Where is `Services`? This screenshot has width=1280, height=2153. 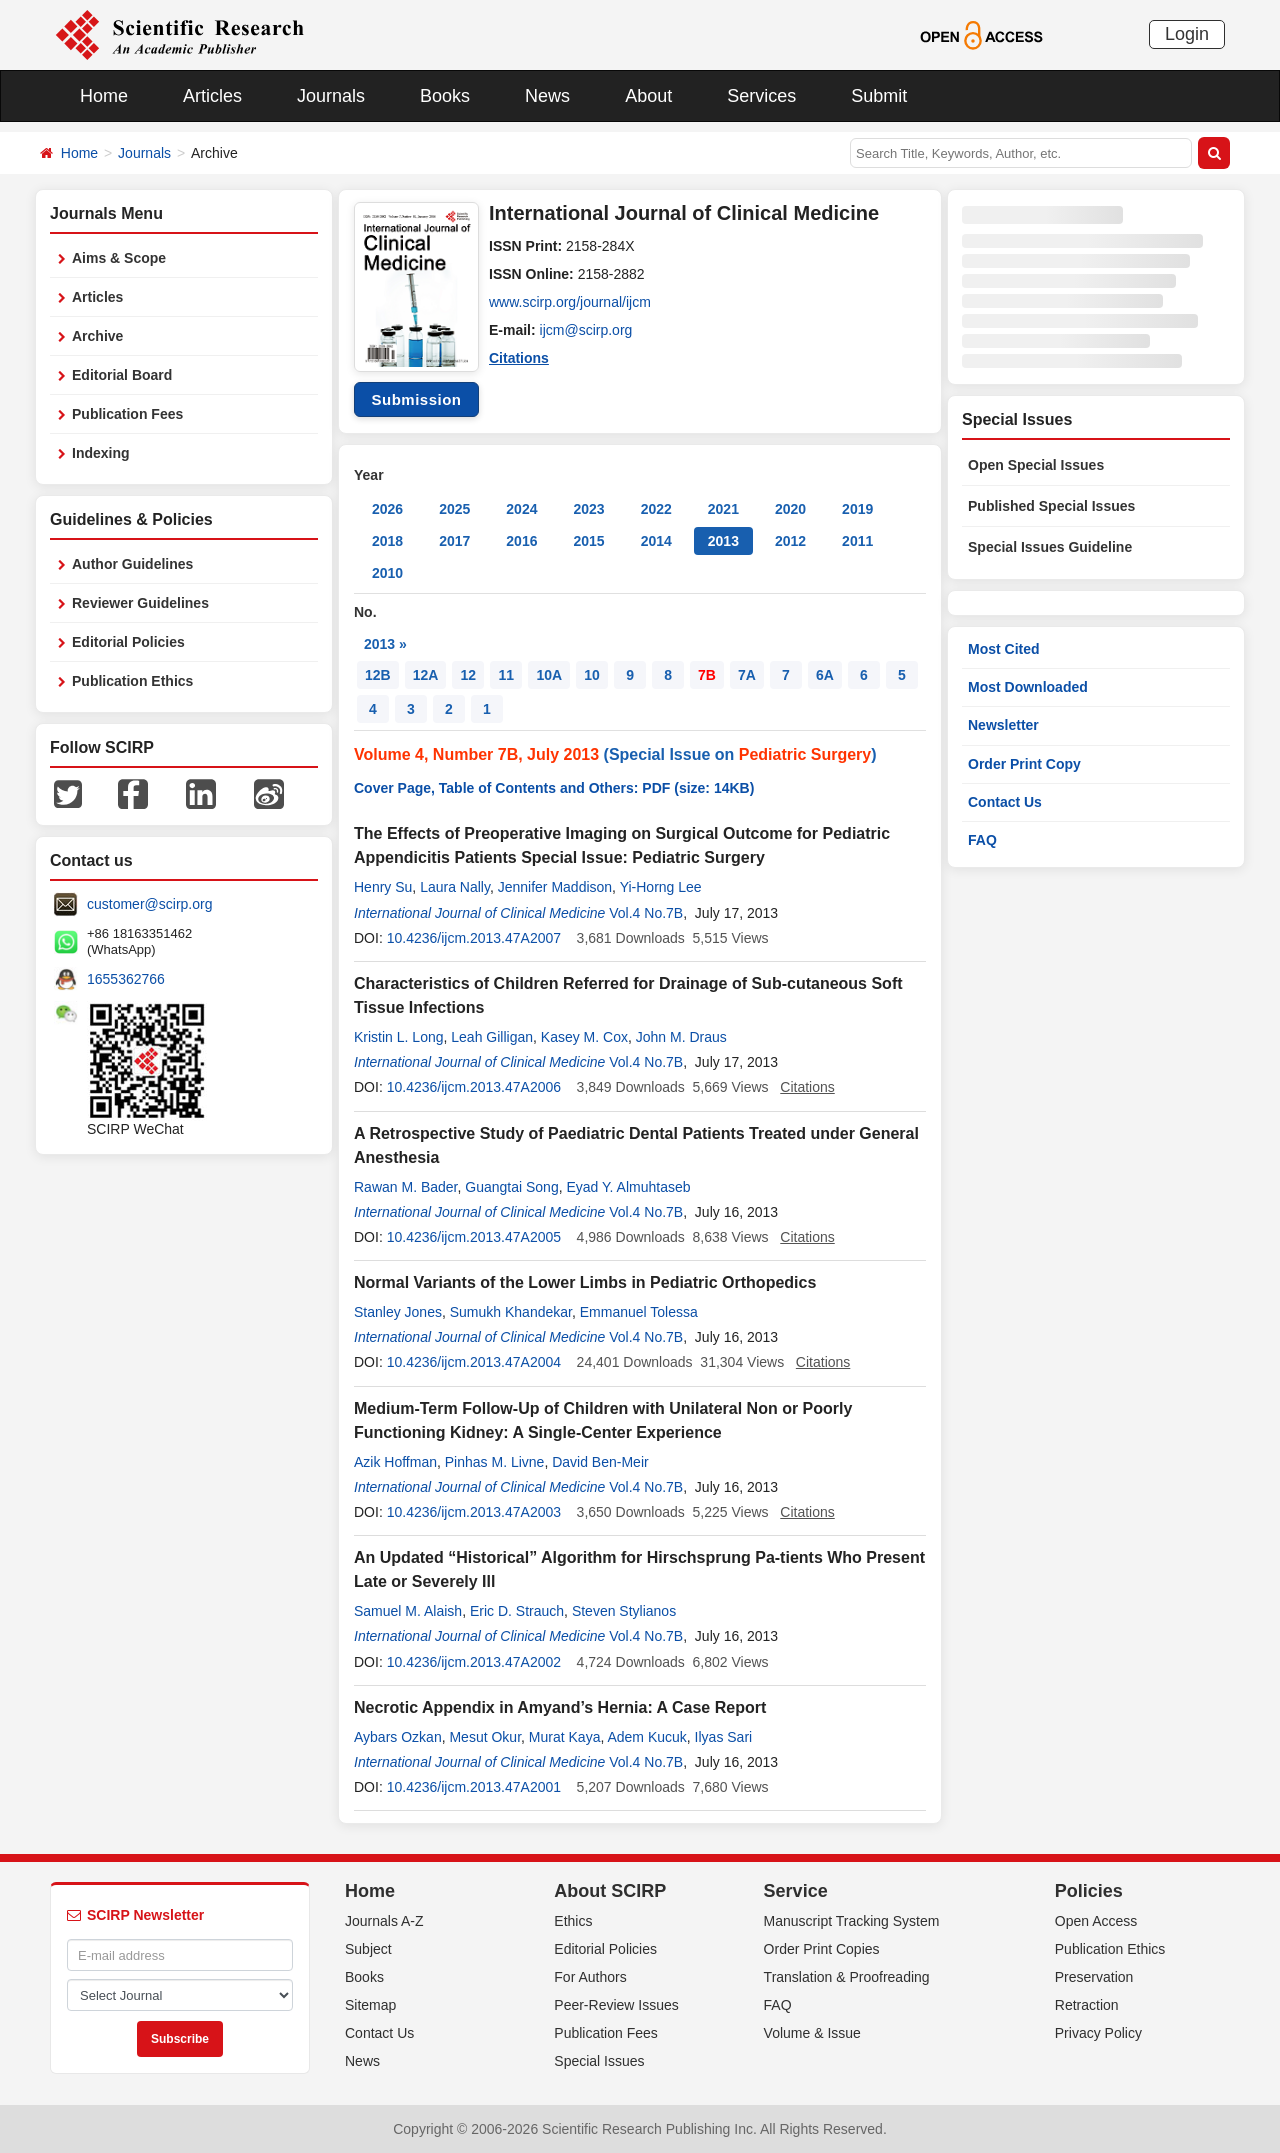 Services is located at coordinates (761, 96).